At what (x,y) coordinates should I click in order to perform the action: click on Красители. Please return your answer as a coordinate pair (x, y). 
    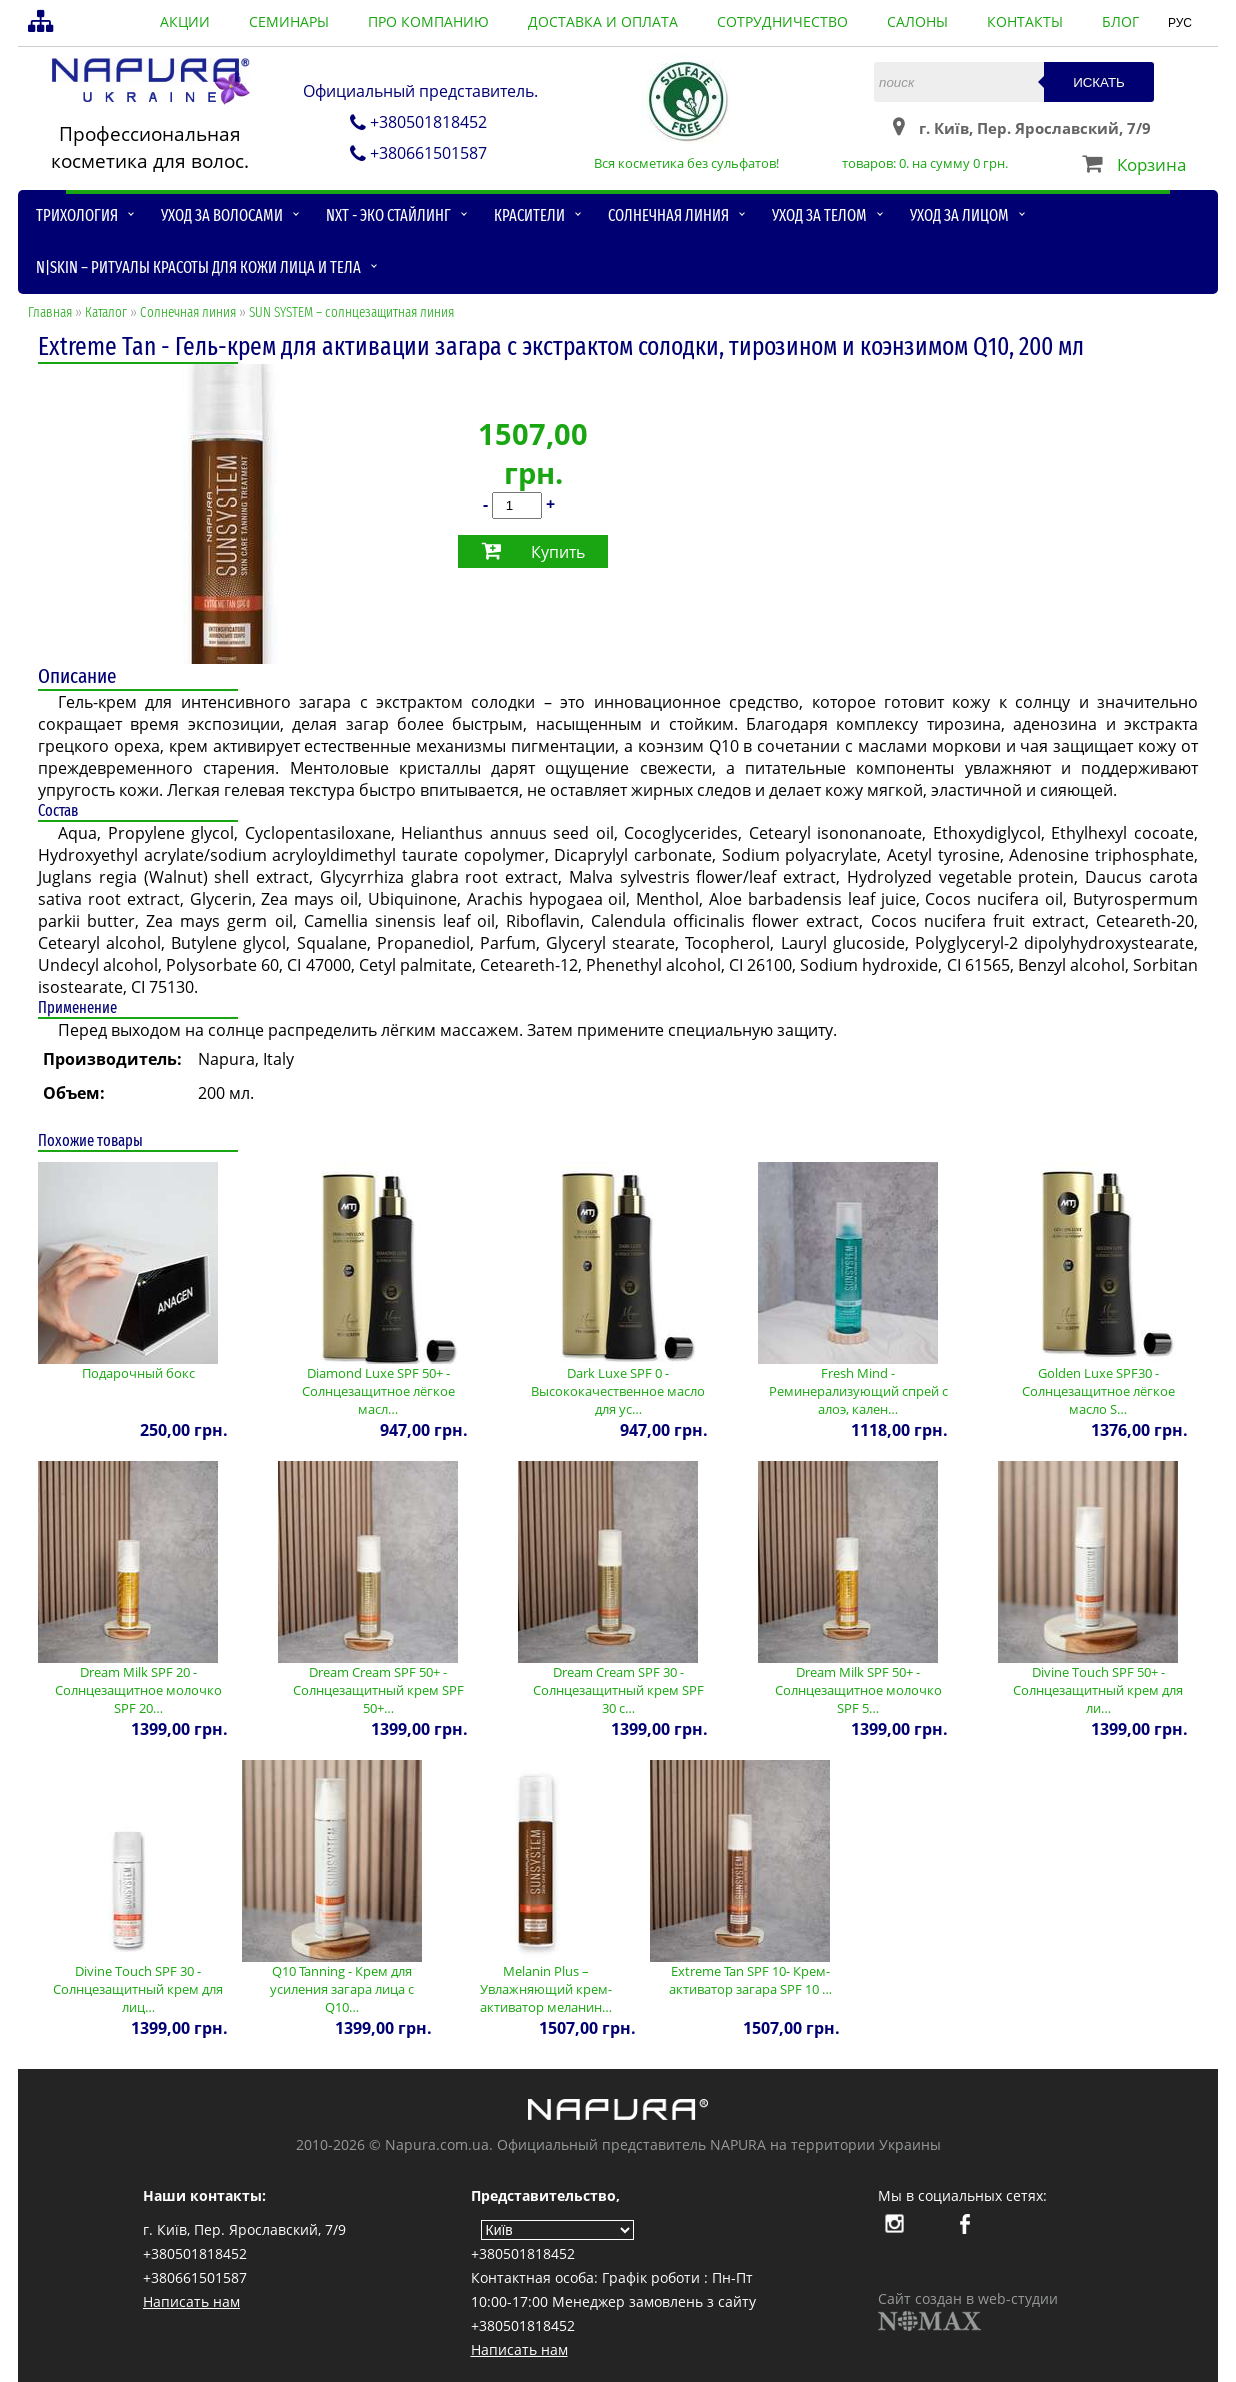
    Looking at the image, I should click on (529, 215).